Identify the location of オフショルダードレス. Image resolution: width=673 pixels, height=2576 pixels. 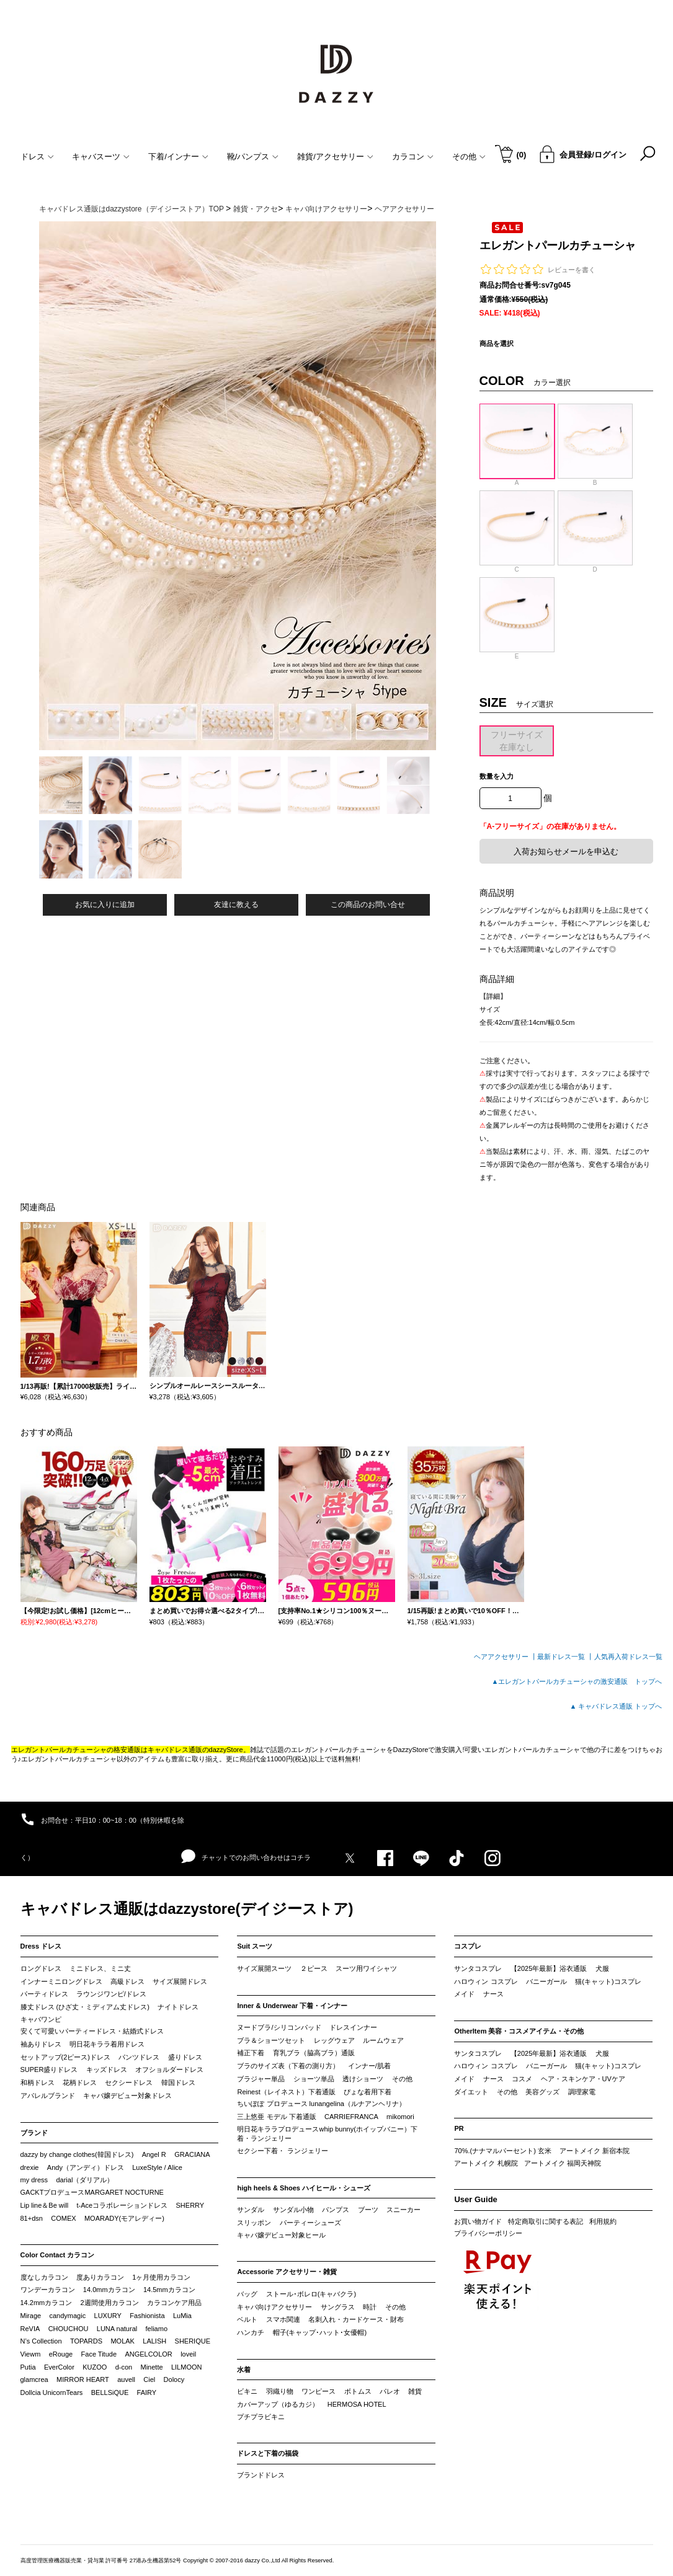
(169, 2069).